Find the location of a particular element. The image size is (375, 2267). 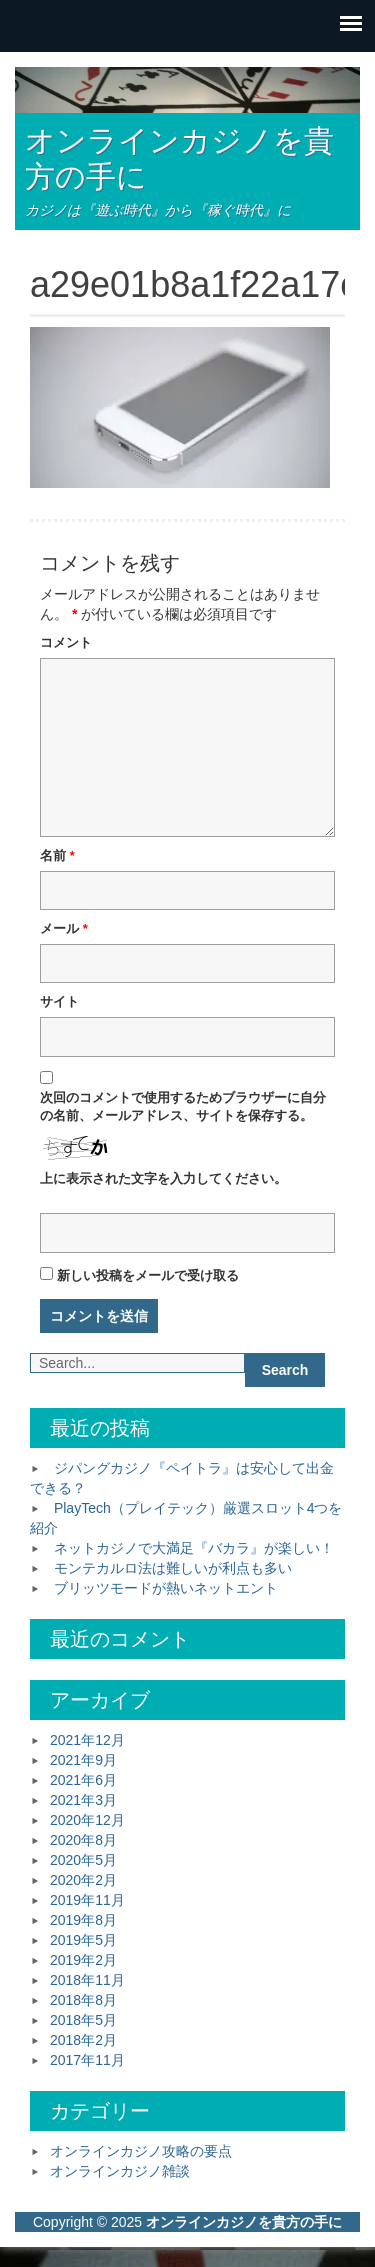

2020年2月 is located at coordinates (83, 1880).